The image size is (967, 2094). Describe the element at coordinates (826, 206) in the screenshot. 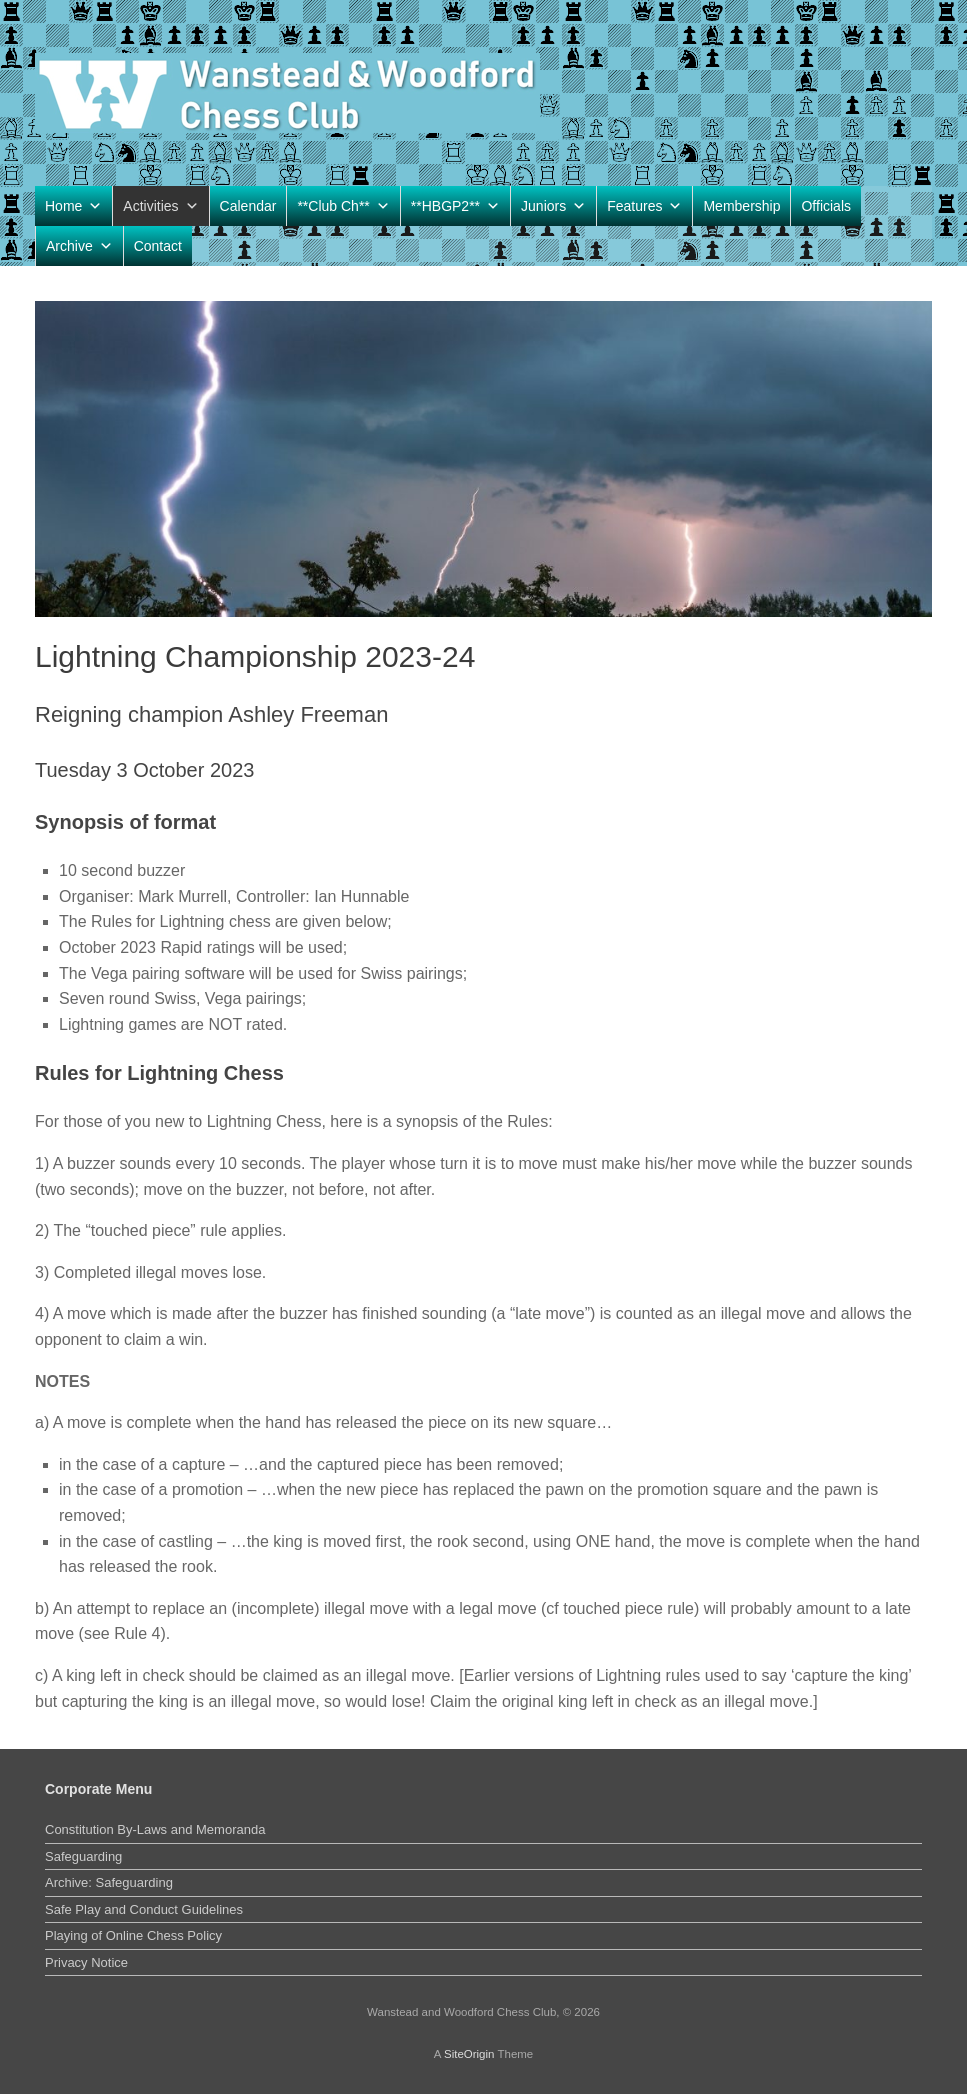

I see `Officials` at that location.